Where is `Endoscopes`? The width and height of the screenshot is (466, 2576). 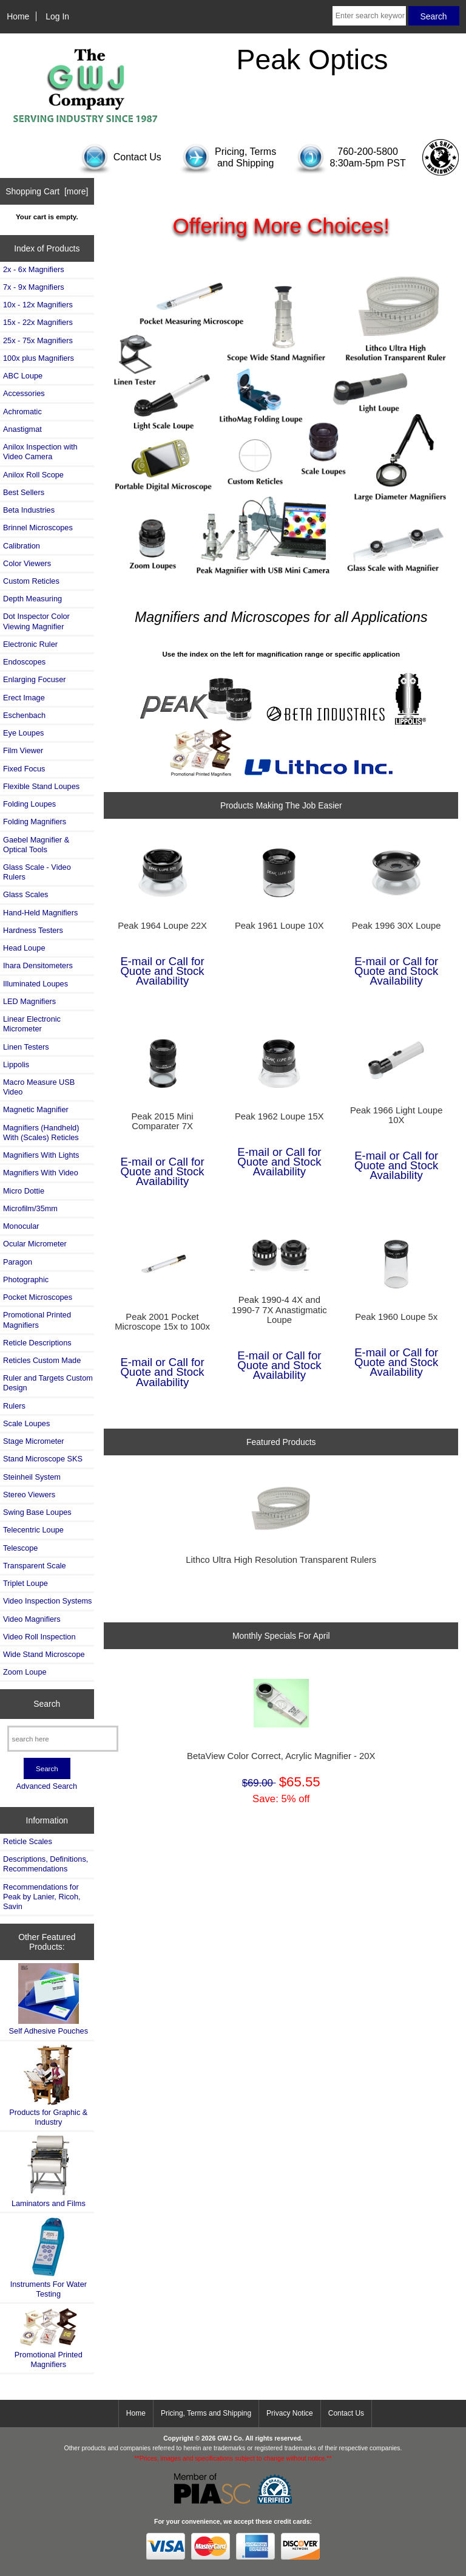
Endoscopes is located at coordinates (24, 661).